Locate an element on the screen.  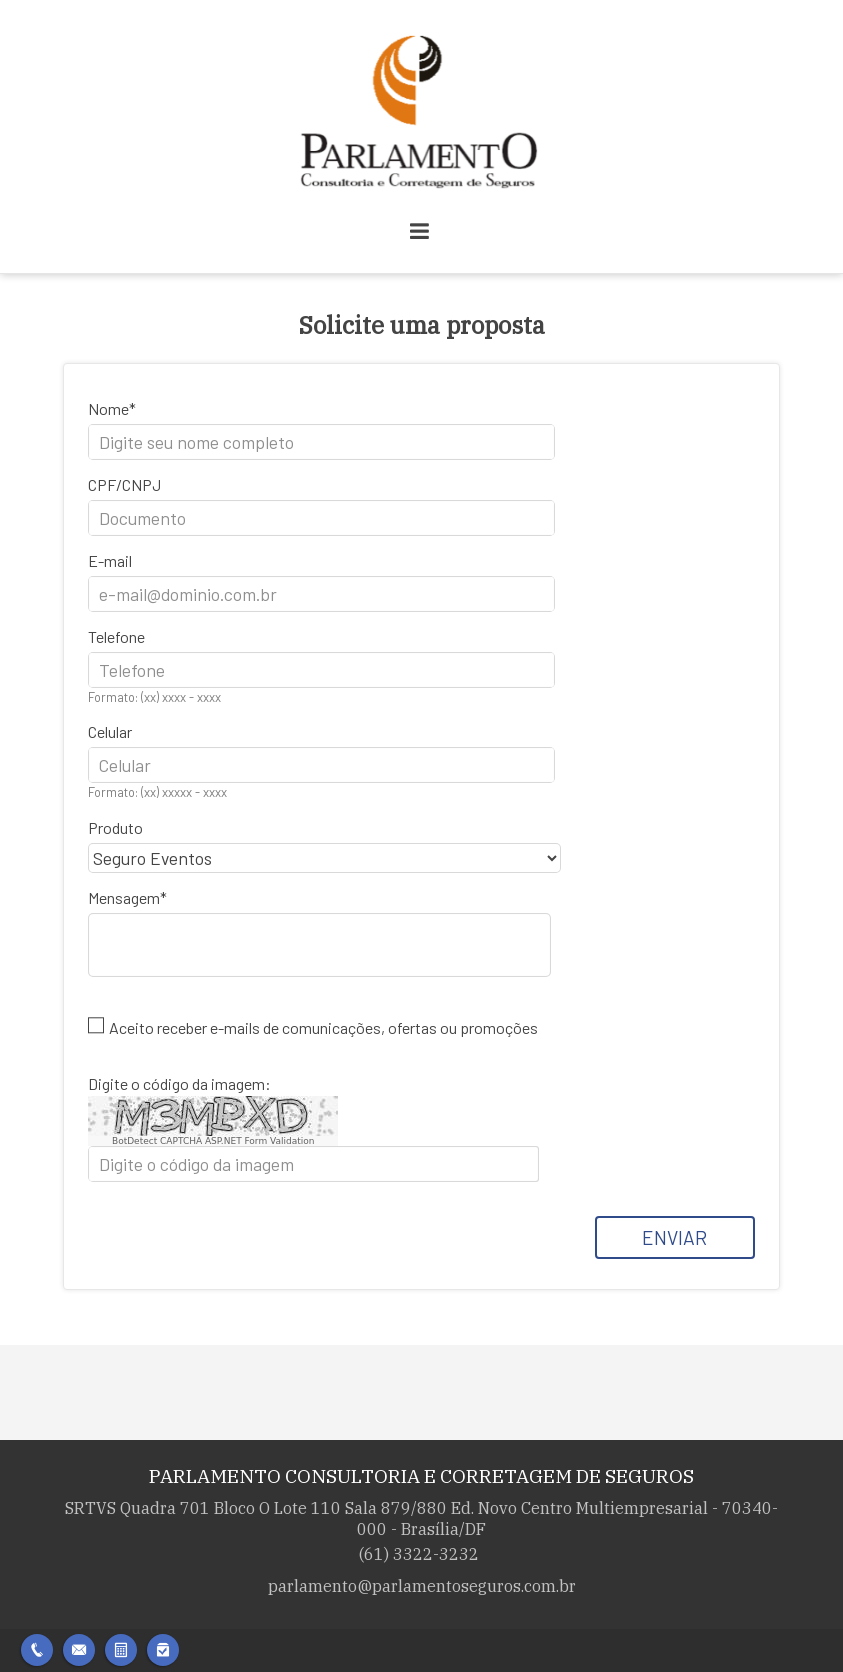
Aceito receber e-mails de comunicações, ofertas ou promoções is located at coordinates (323, 1028).